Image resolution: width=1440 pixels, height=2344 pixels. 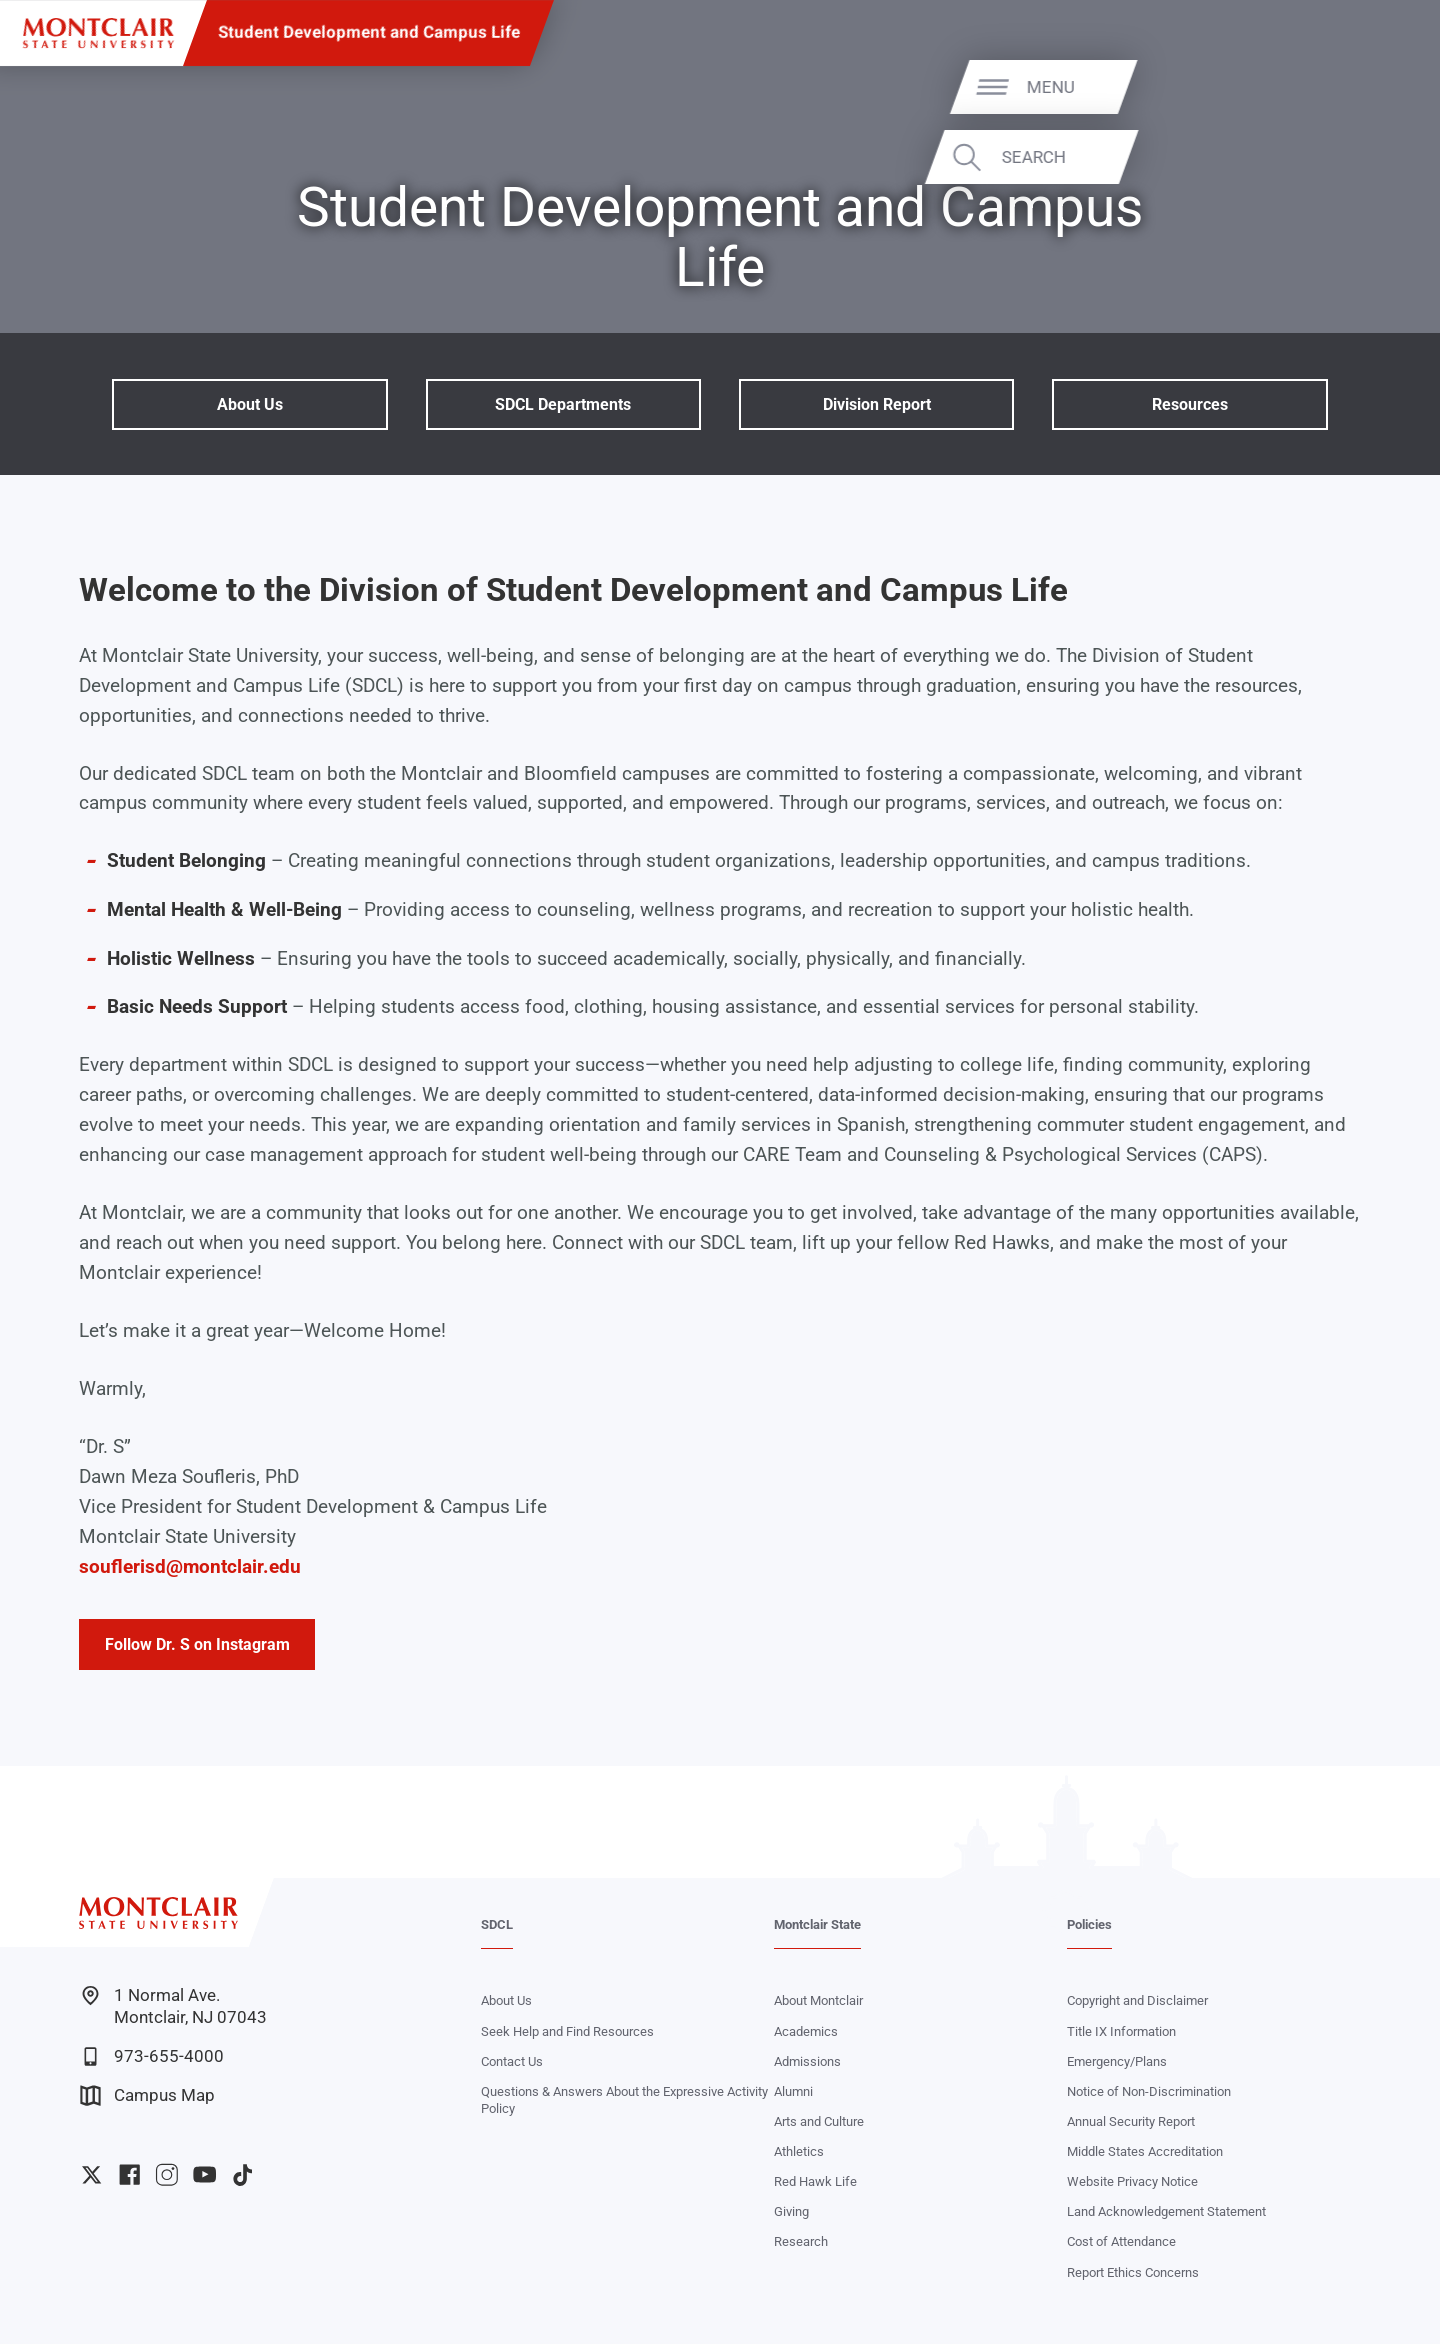 What do you see at coordinates (91, 2174) in the screenshot?
I see `University Twitter` at bounding box center [91, 2174].